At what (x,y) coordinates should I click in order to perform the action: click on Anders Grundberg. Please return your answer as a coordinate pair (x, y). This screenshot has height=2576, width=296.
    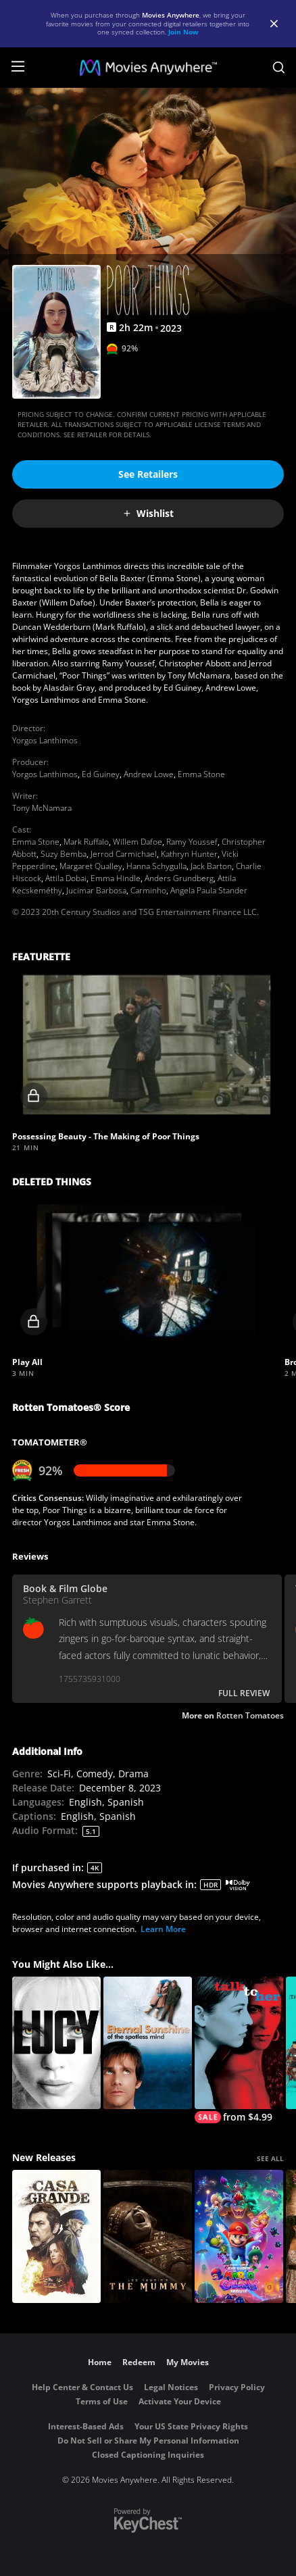
    Looking at the image, I should click on (179, 878).